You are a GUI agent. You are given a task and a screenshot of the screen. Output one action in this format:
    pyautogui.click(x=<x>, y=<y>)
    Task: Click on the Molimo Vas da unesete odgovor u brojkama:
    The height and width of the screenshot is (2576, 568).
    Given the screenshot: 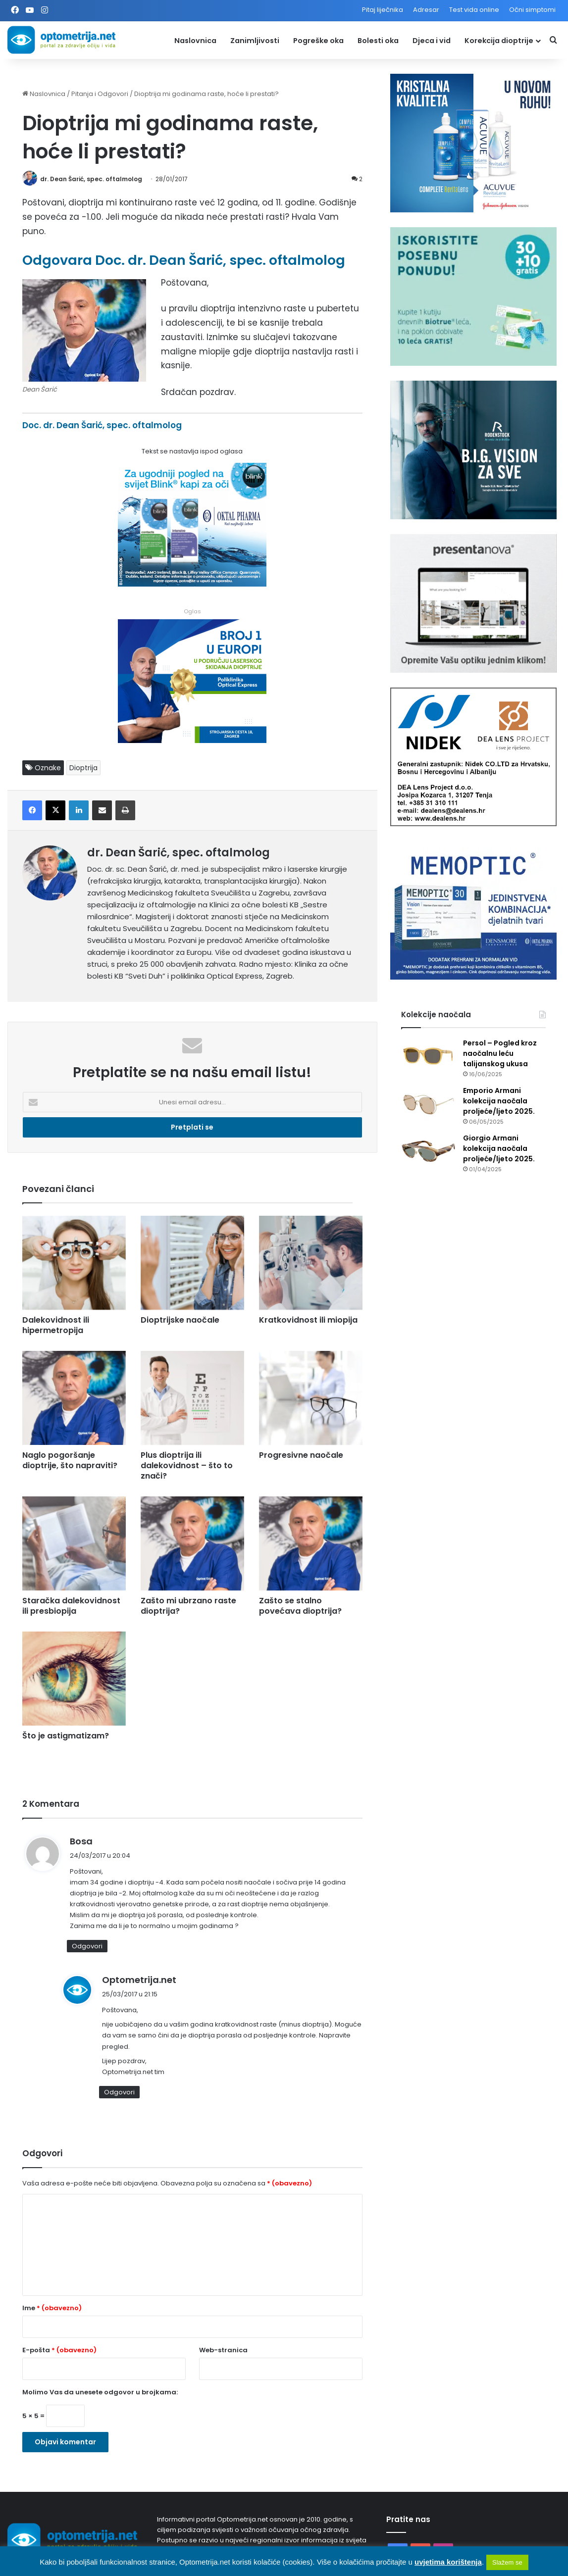 What is the action you would take?
    pyautogui.click(x=100, y=2392)
    